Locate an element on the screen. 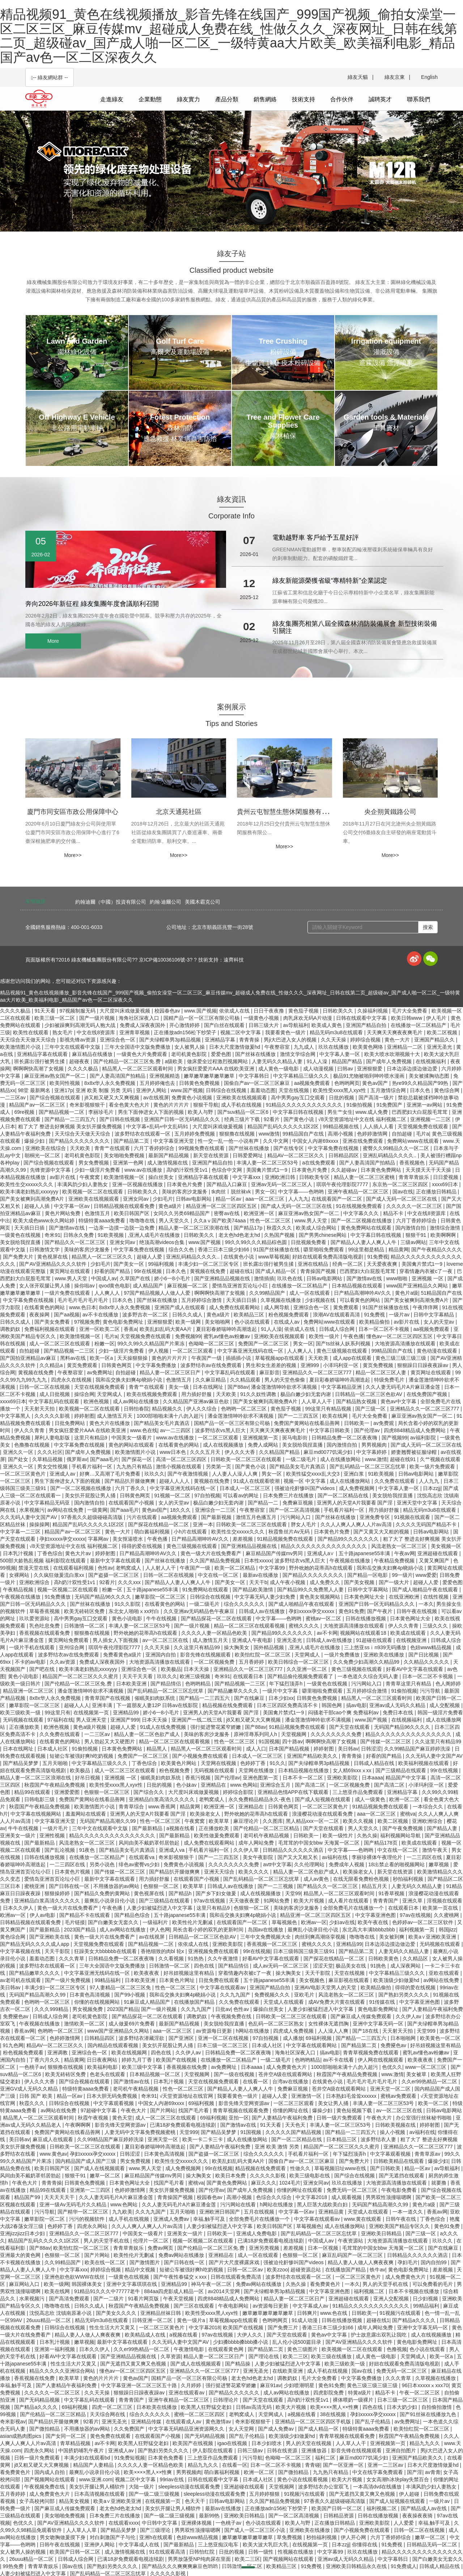 Image resolution: width=463 pixels, height=2576 pixels. 蜜桃av一区二区 is located at coordinates (324, 1618).